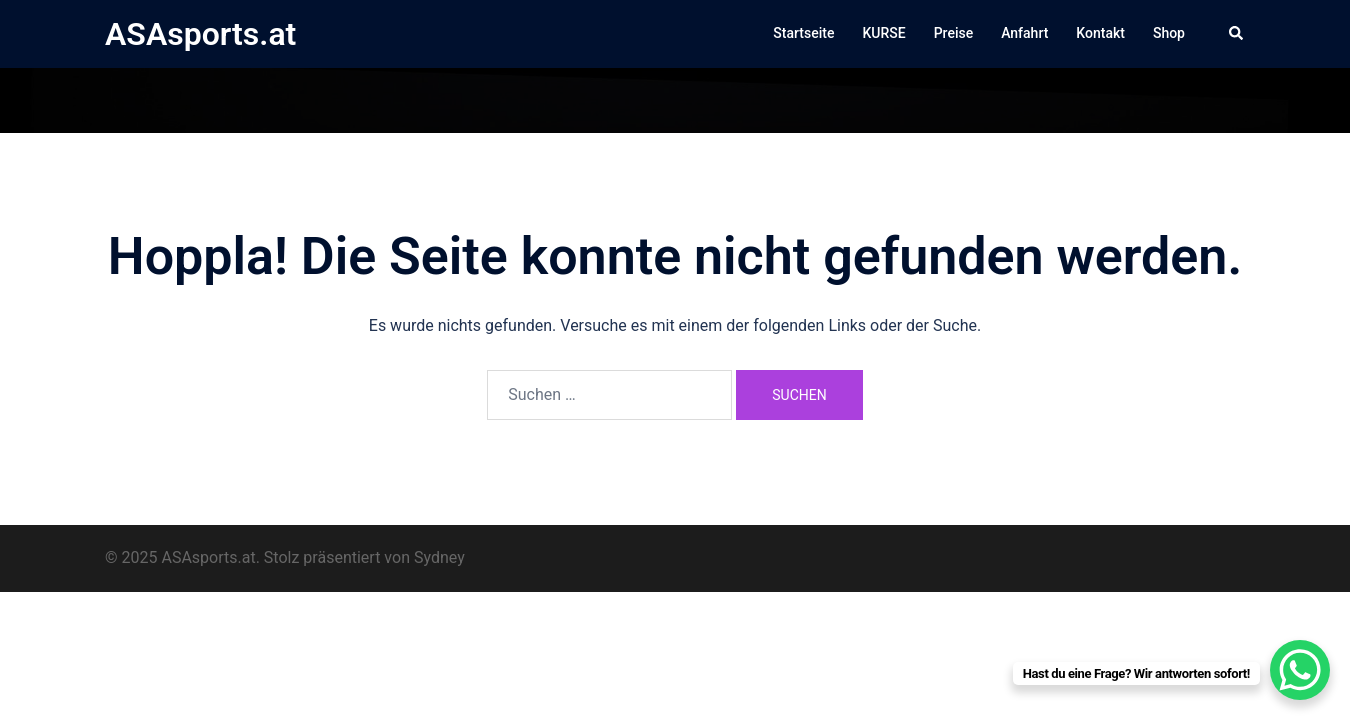 The height and width of the screenshot is (720, 1350). Describe the element at coordinates (1100, 33) in the screenshot. I see `Kontakt` at that location.